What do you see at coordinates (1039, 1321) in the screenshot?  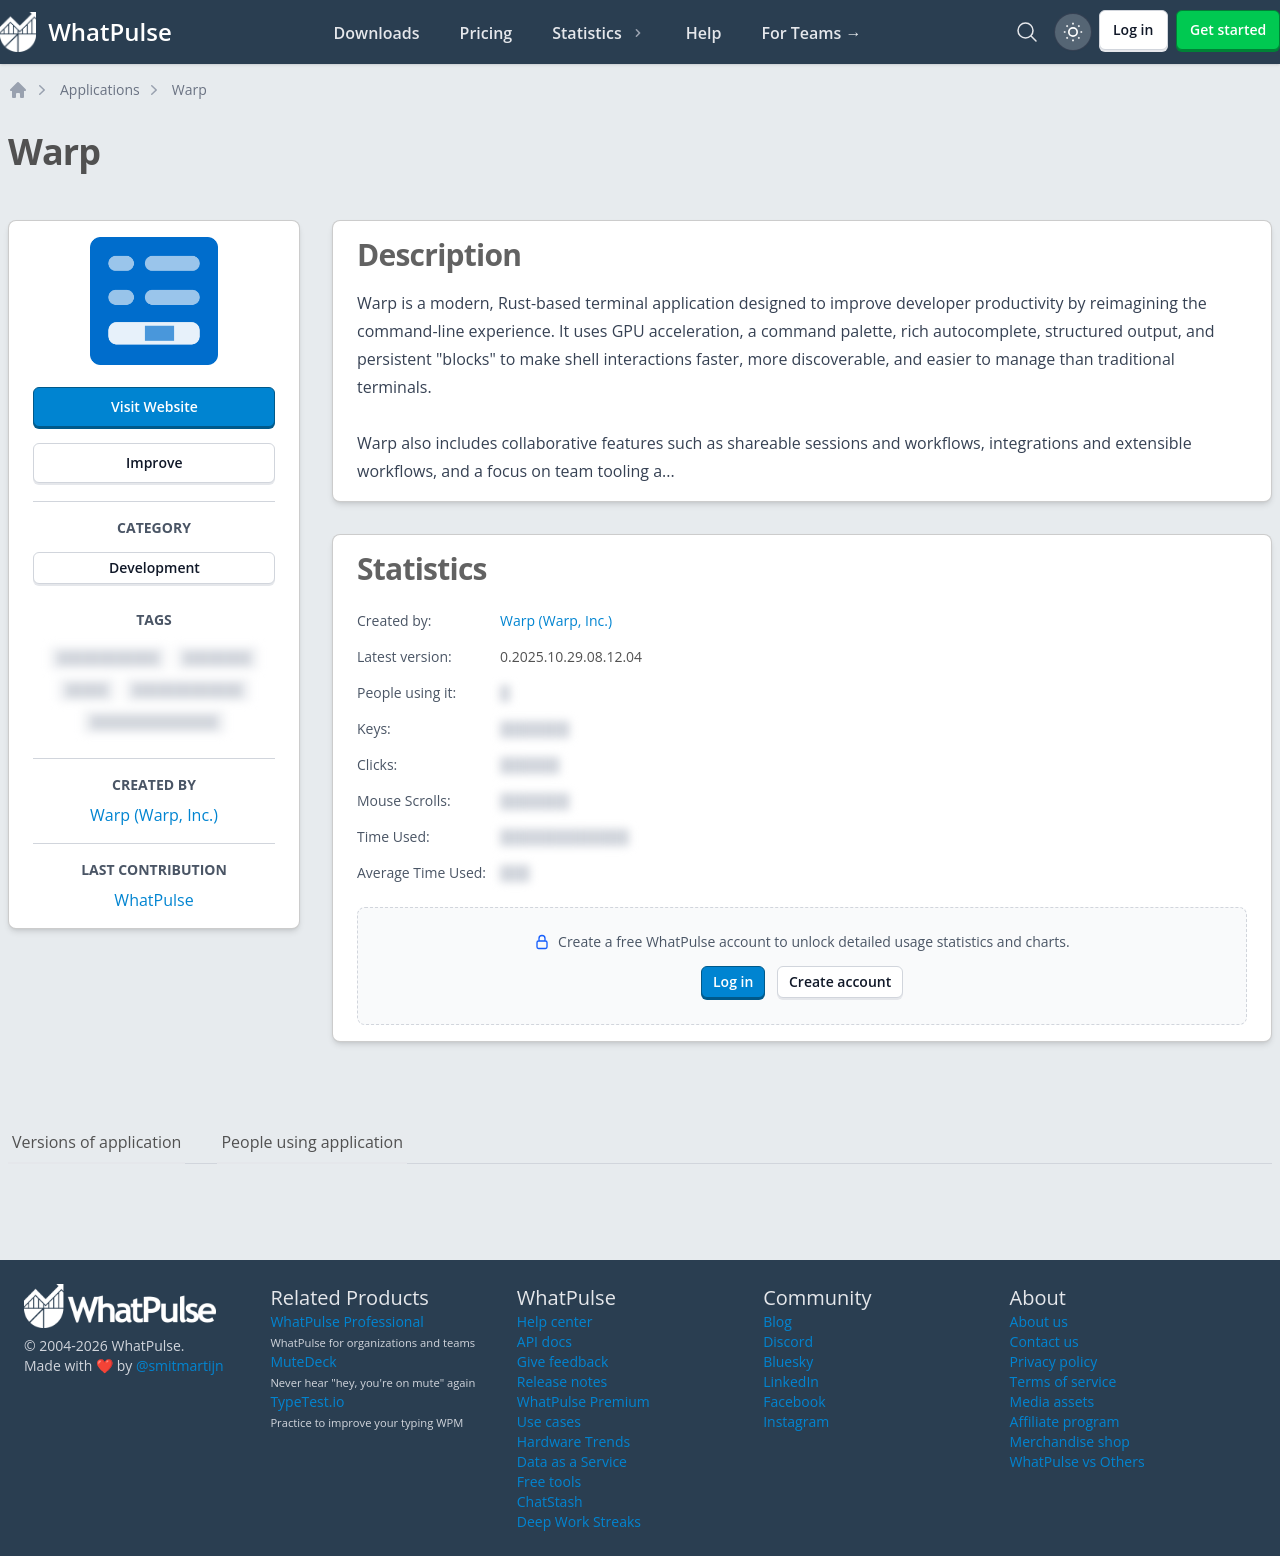 I see `About us` at bounding box center [1039, 1321].